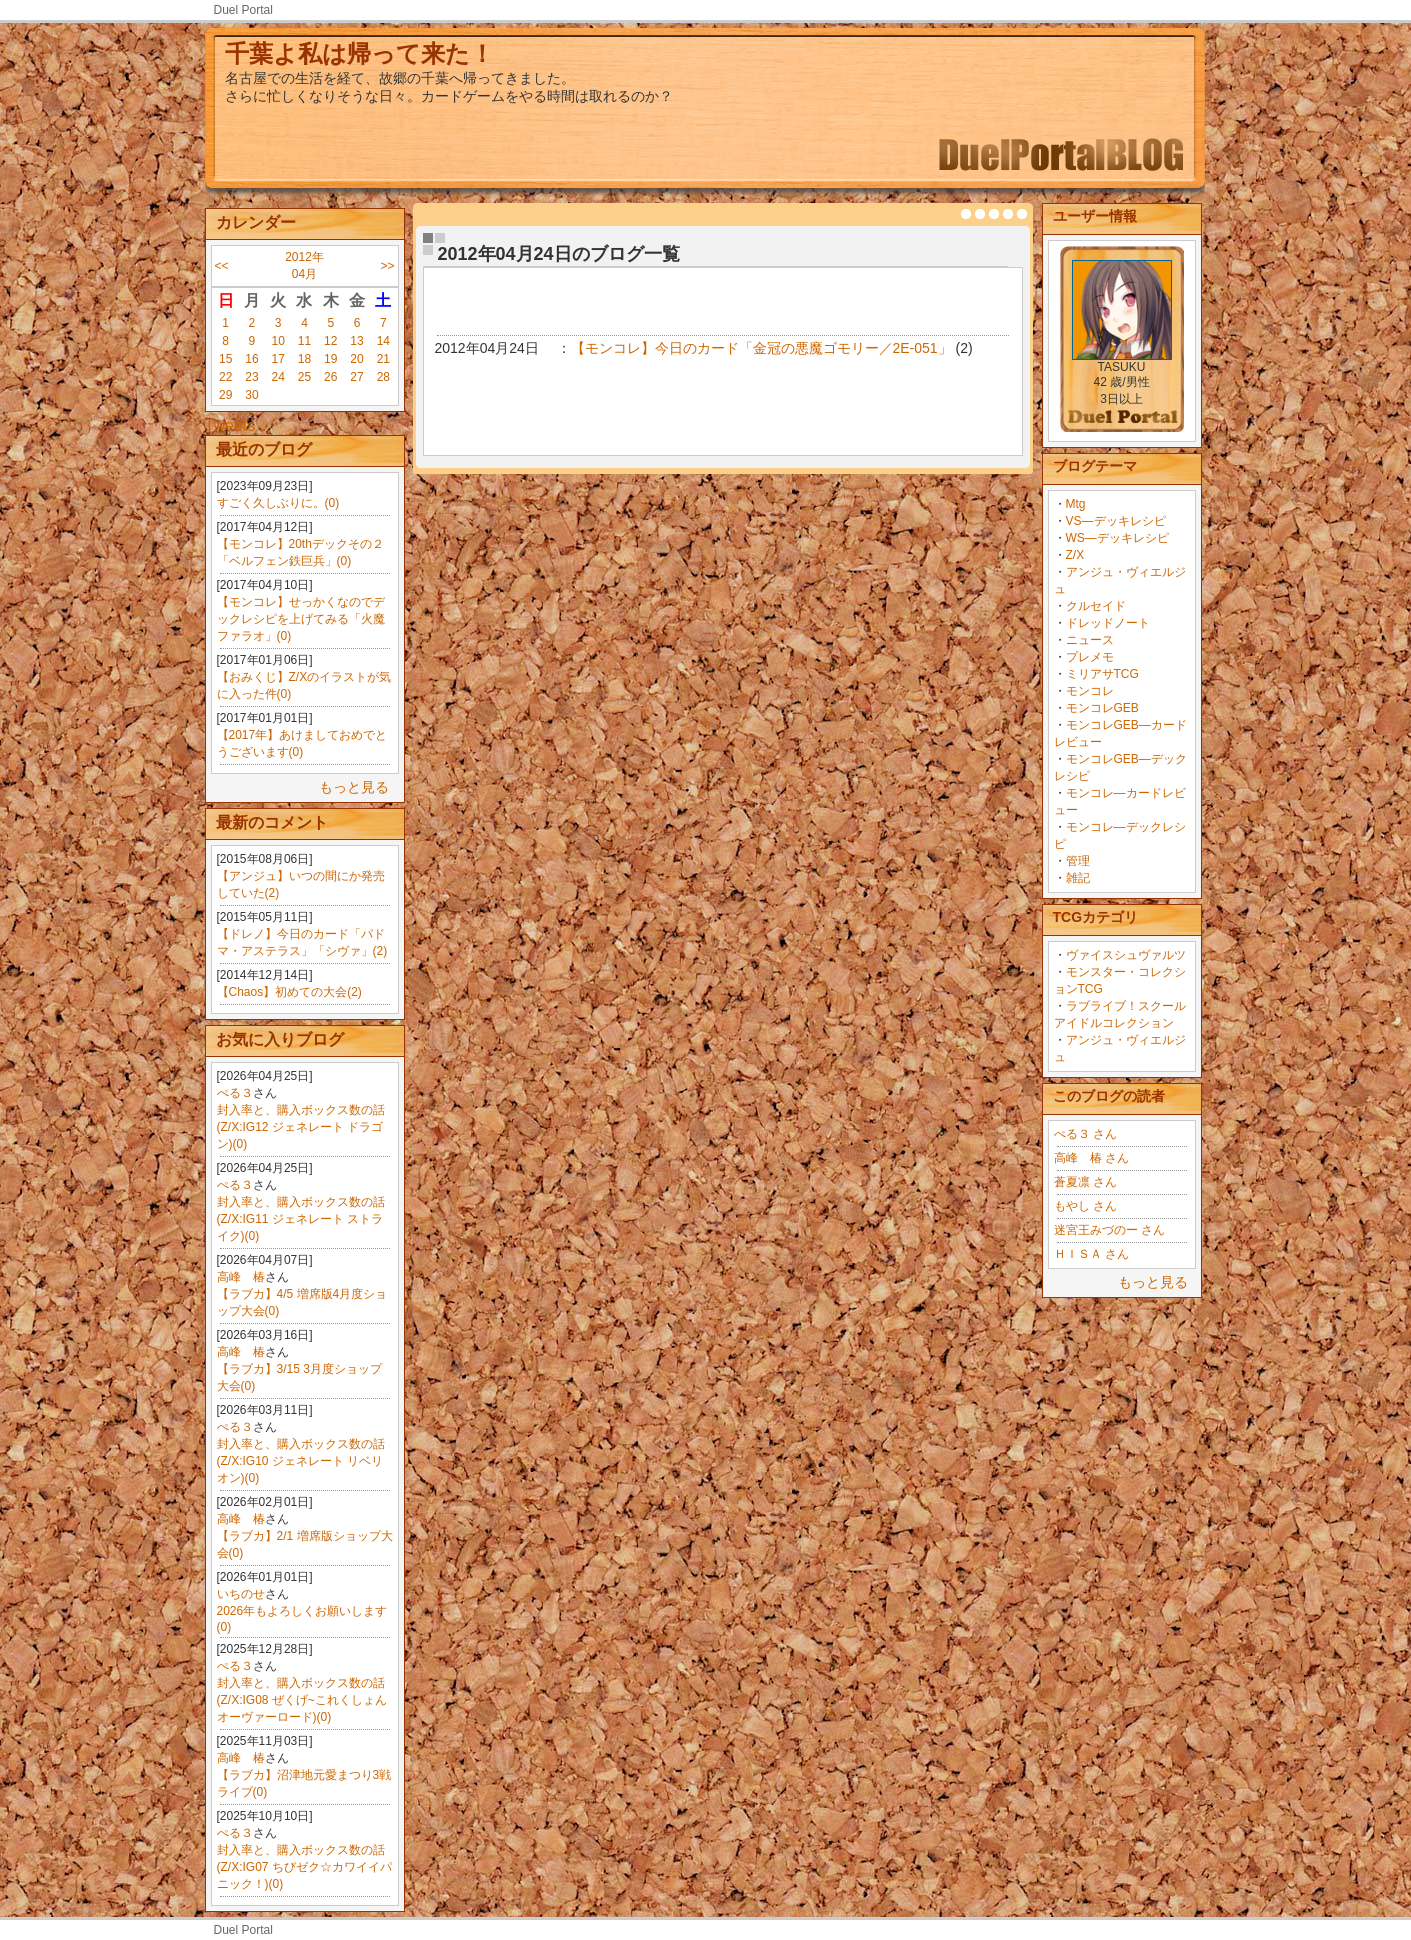  Describe the element at coordinates (302, 1700) in the screenshot. I see `封入率と、購入ボックス数の話(Z/X:IG08 ぜくげ~これくしょんオーヴァーロード)(0)` at that location.